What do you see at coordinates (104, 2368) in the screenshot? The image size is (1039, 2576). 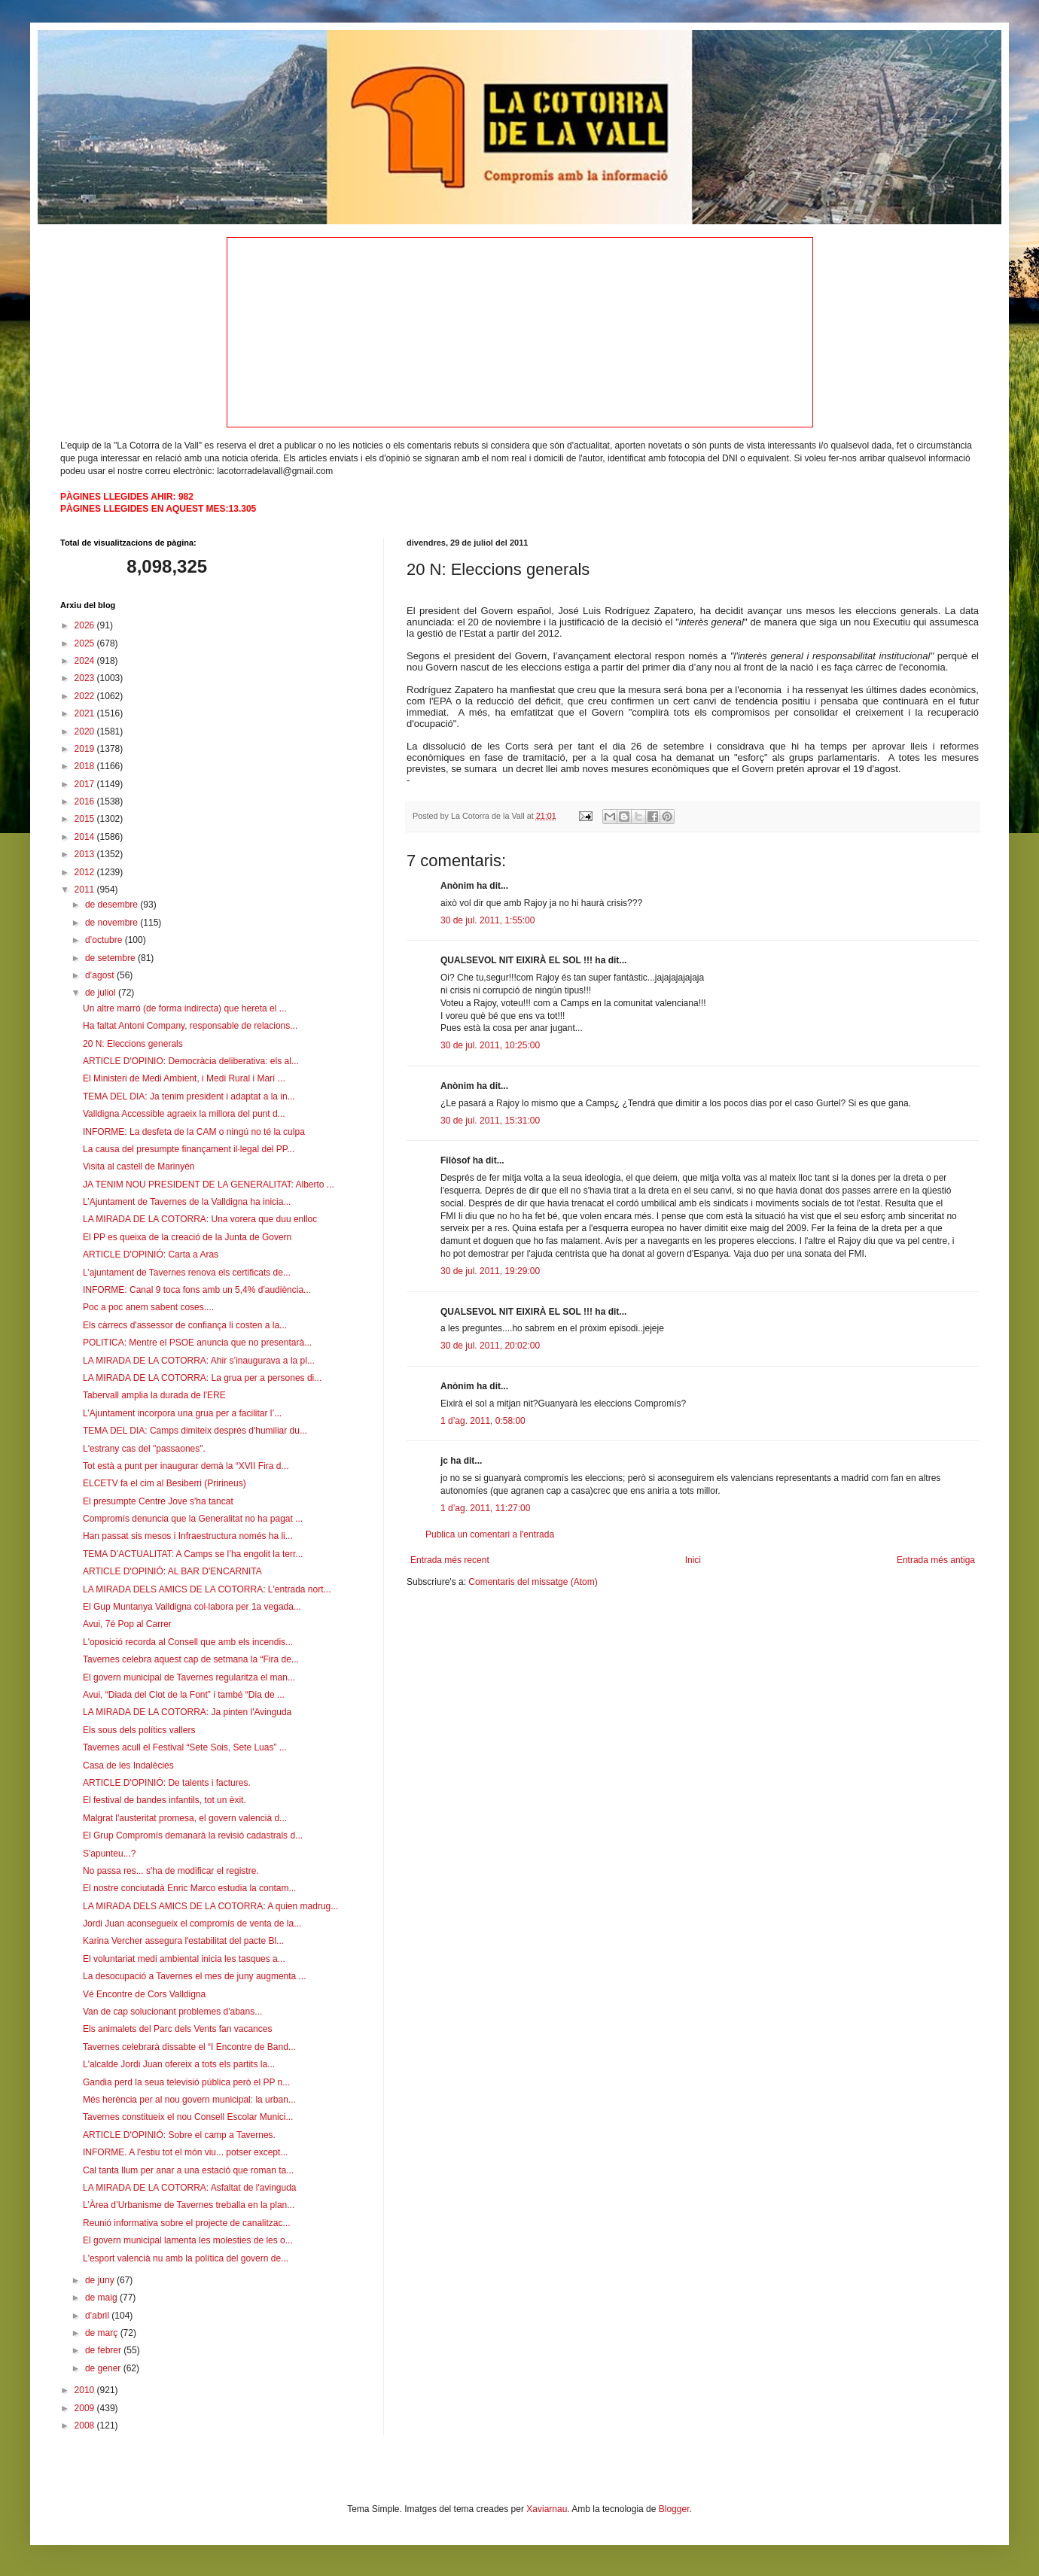 I see `de gener` at bounding box center [104, 2368].